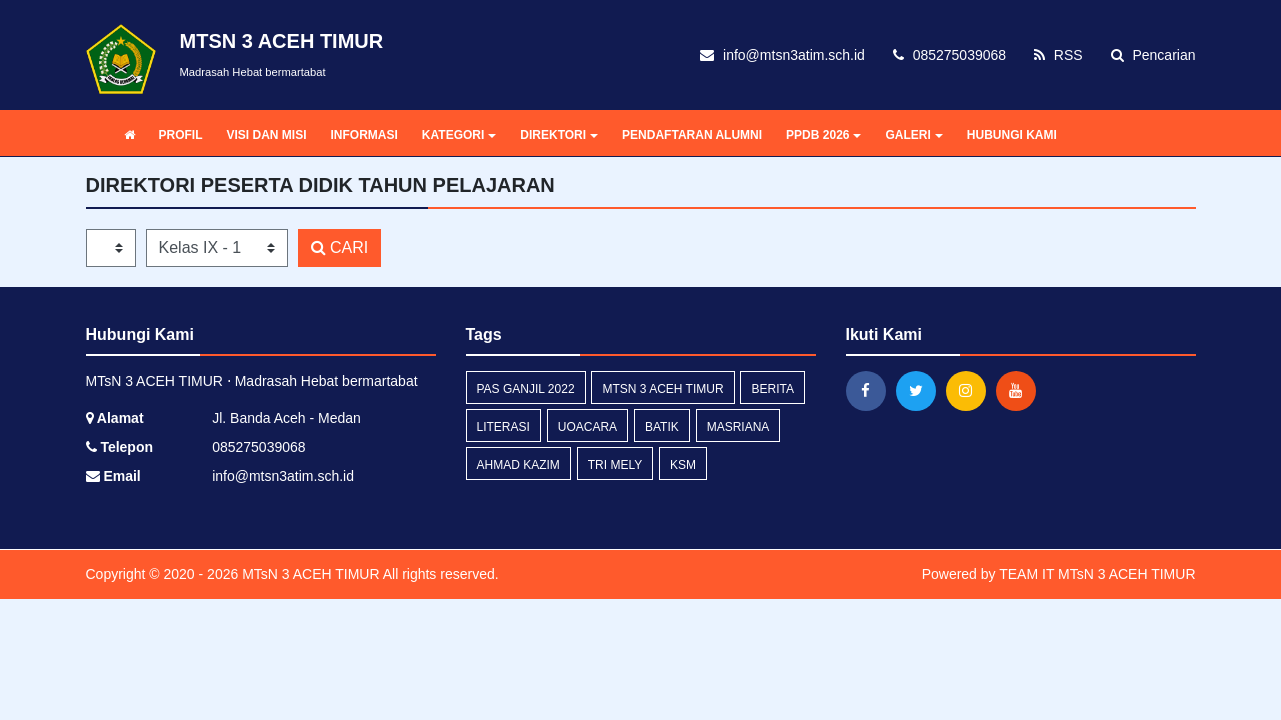  I want to click on PAS Ganjil 2022, so click(526, 389).